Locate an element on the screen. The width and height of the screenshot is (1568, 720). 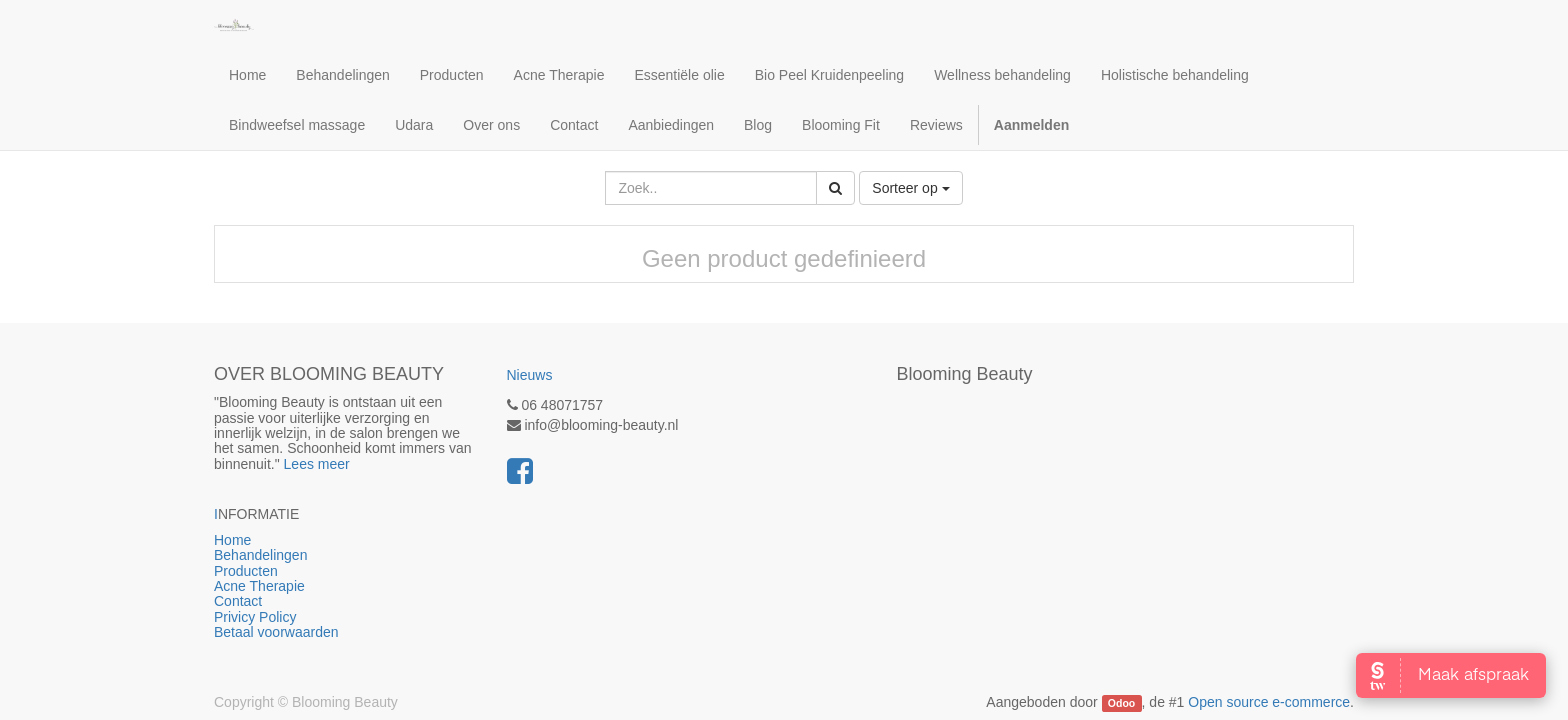
Producten is located at coordinates (329, 571).